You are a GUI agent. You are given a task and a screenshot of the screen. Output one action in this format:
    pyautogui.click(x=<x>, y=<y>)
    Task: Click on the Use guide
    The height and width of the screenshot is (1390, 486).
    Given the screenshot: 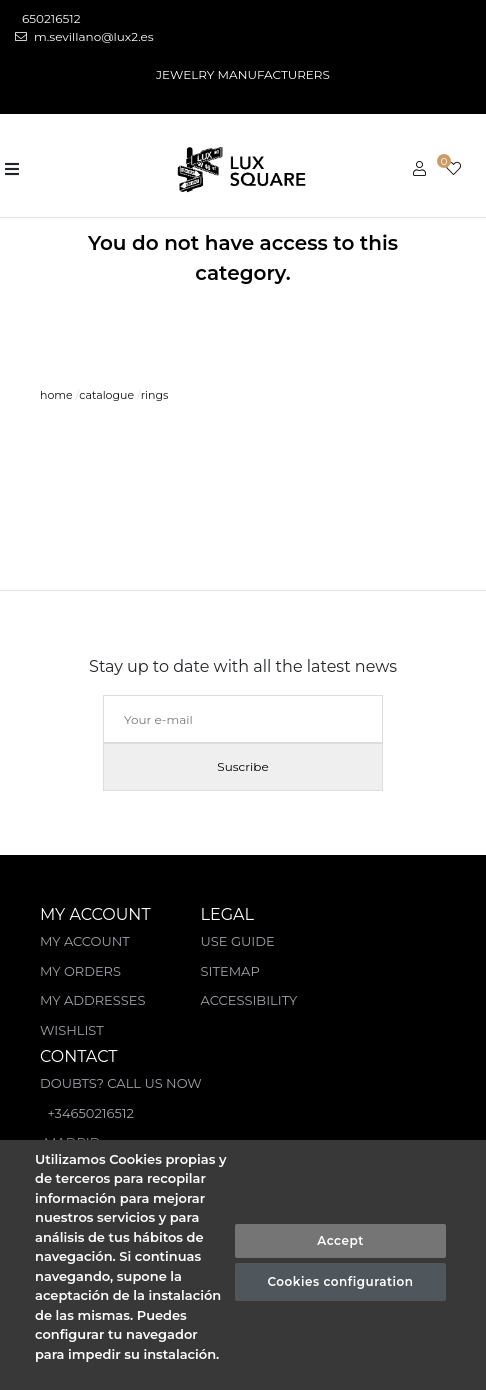 What is the action you would take?
    pyautogui.click(x=238, y=941)
    